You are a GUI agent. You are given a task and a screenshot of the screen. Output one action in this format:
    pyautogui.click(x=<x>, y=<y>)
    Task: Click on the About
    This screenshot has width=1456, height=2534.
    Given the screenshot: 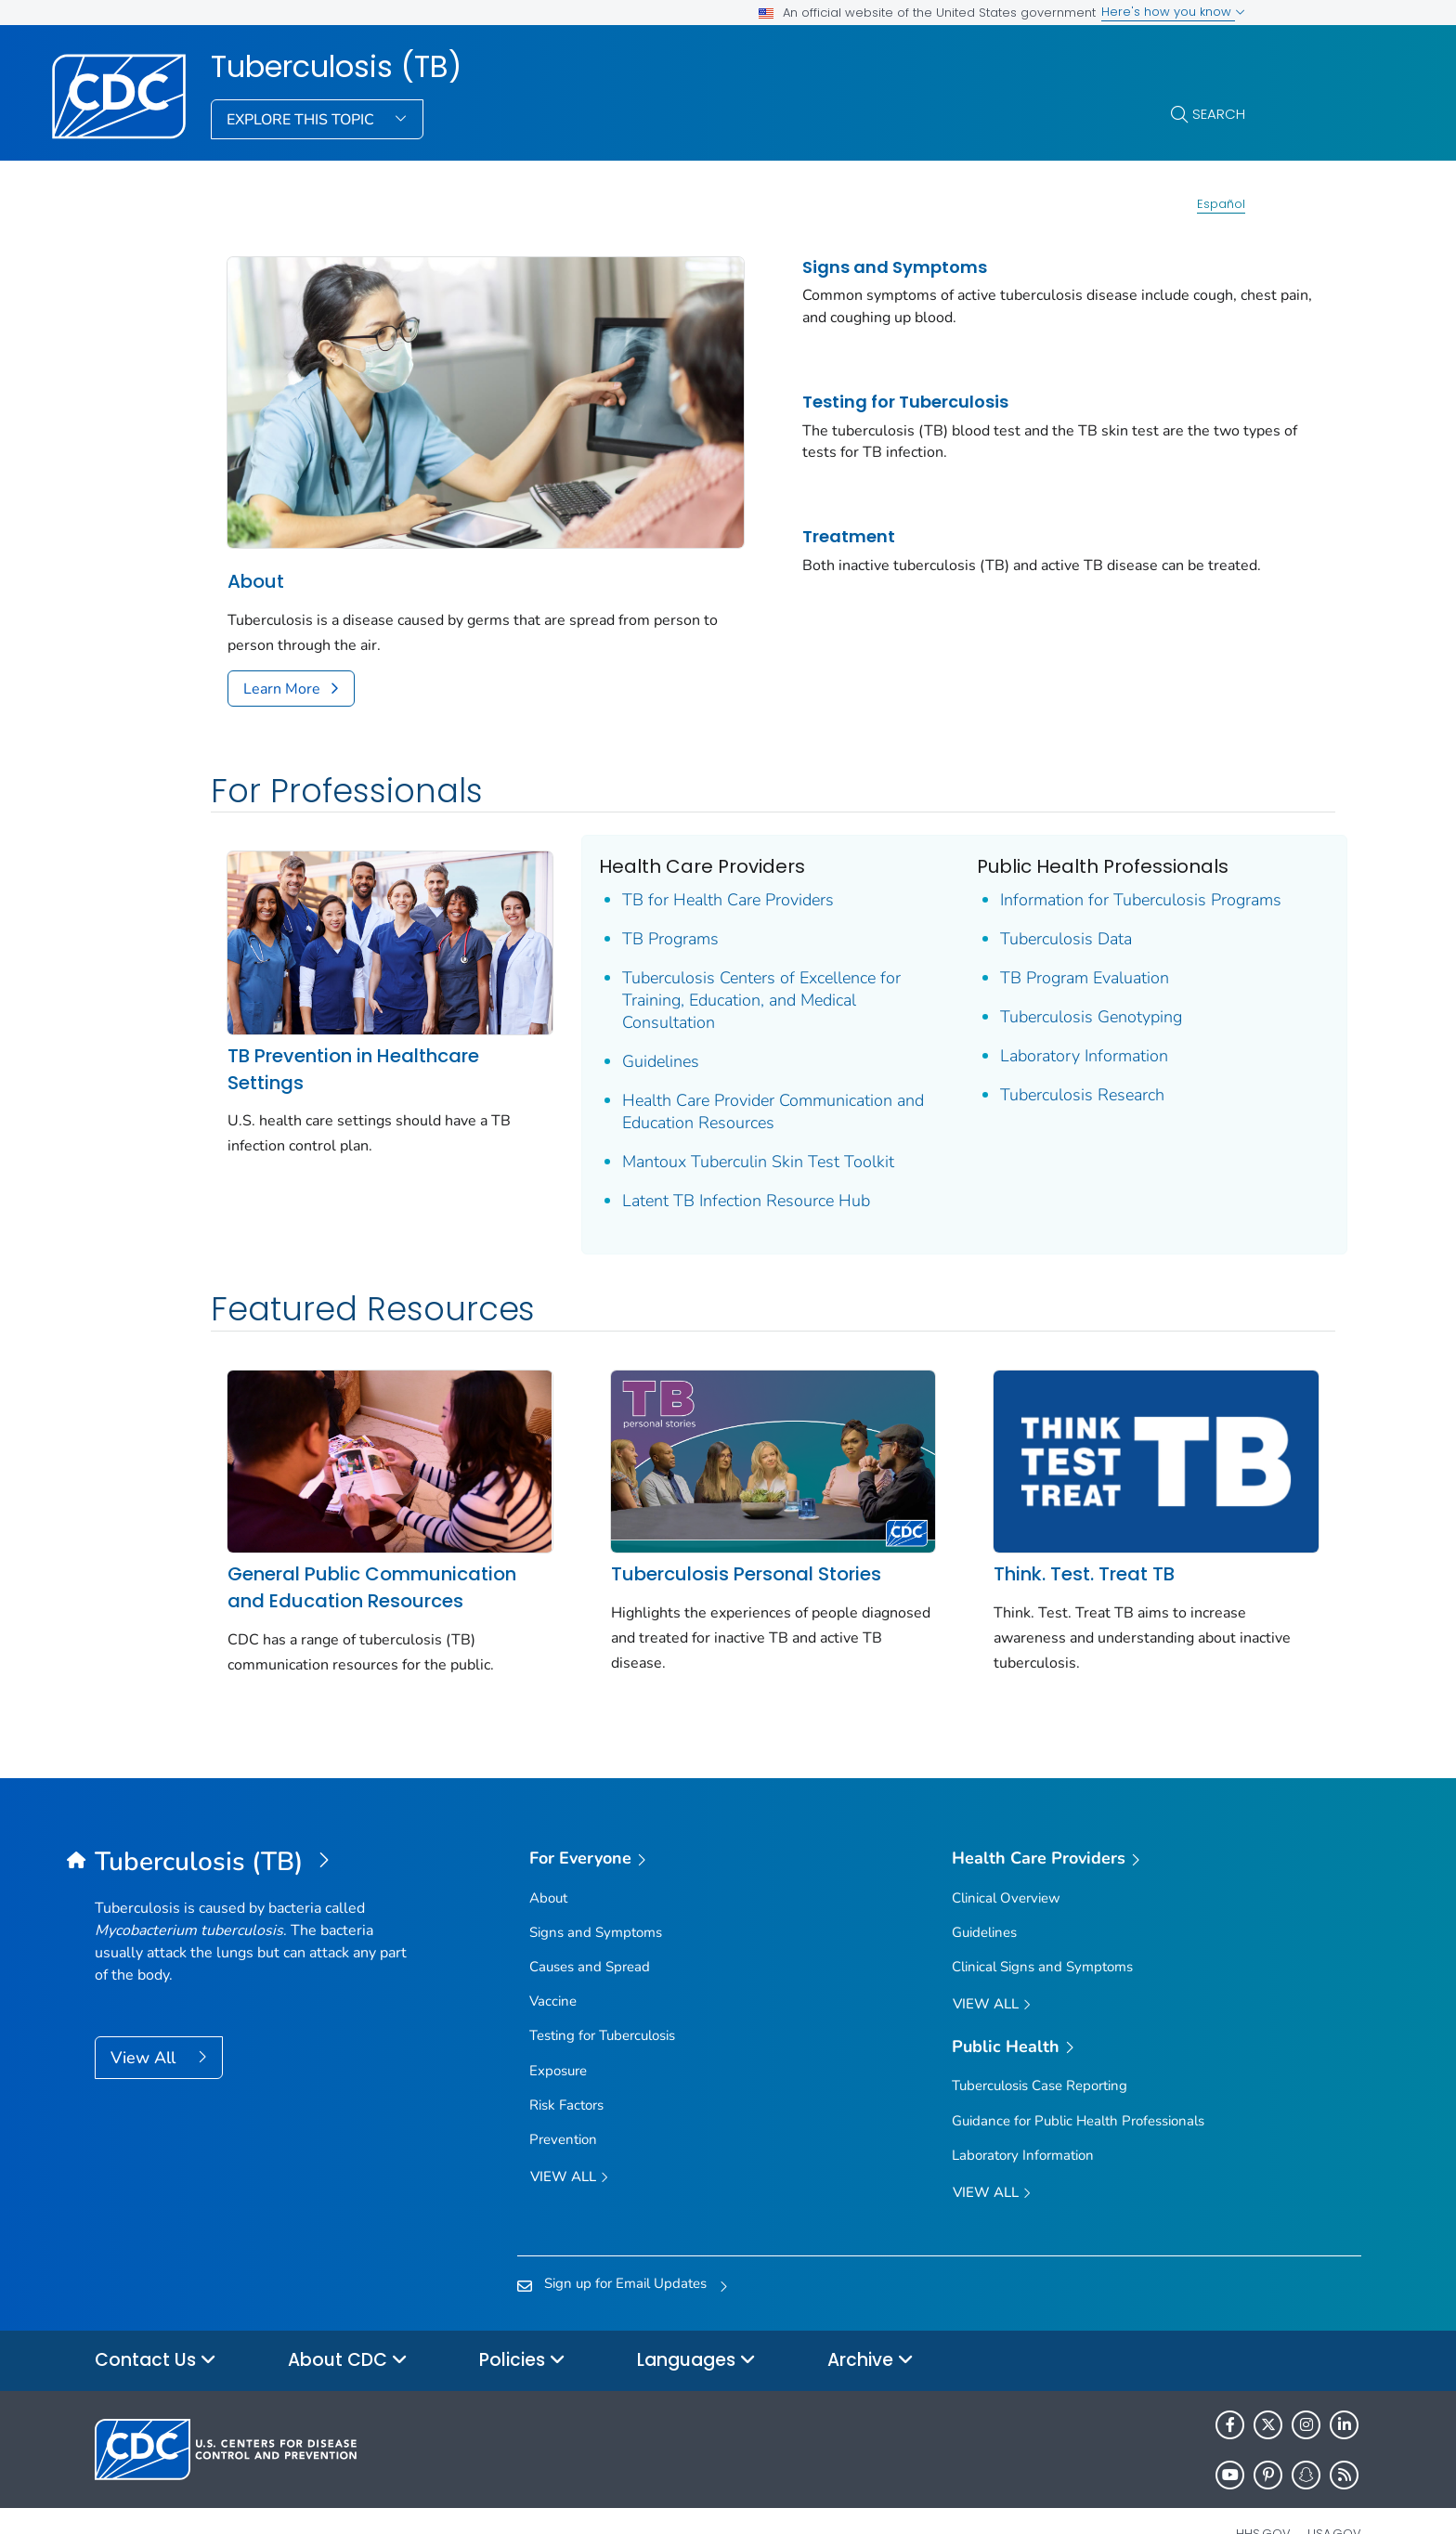 What is the action you would take?
    pyautogui.click(x=256, y=556)
    